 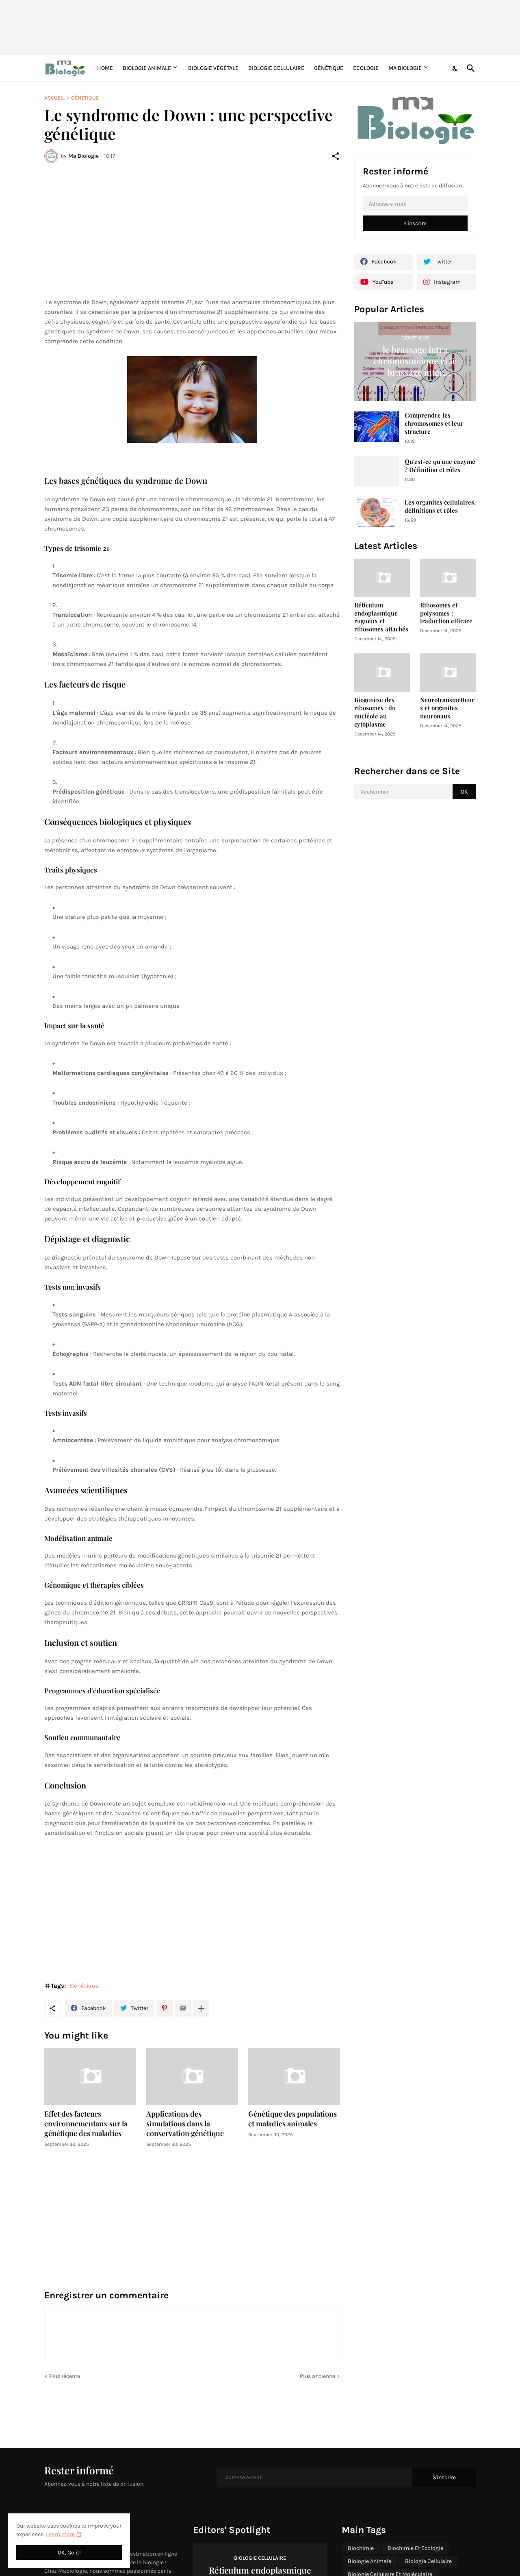 I want to click on Biologie Cellulaire, so click(x=276, y=68).